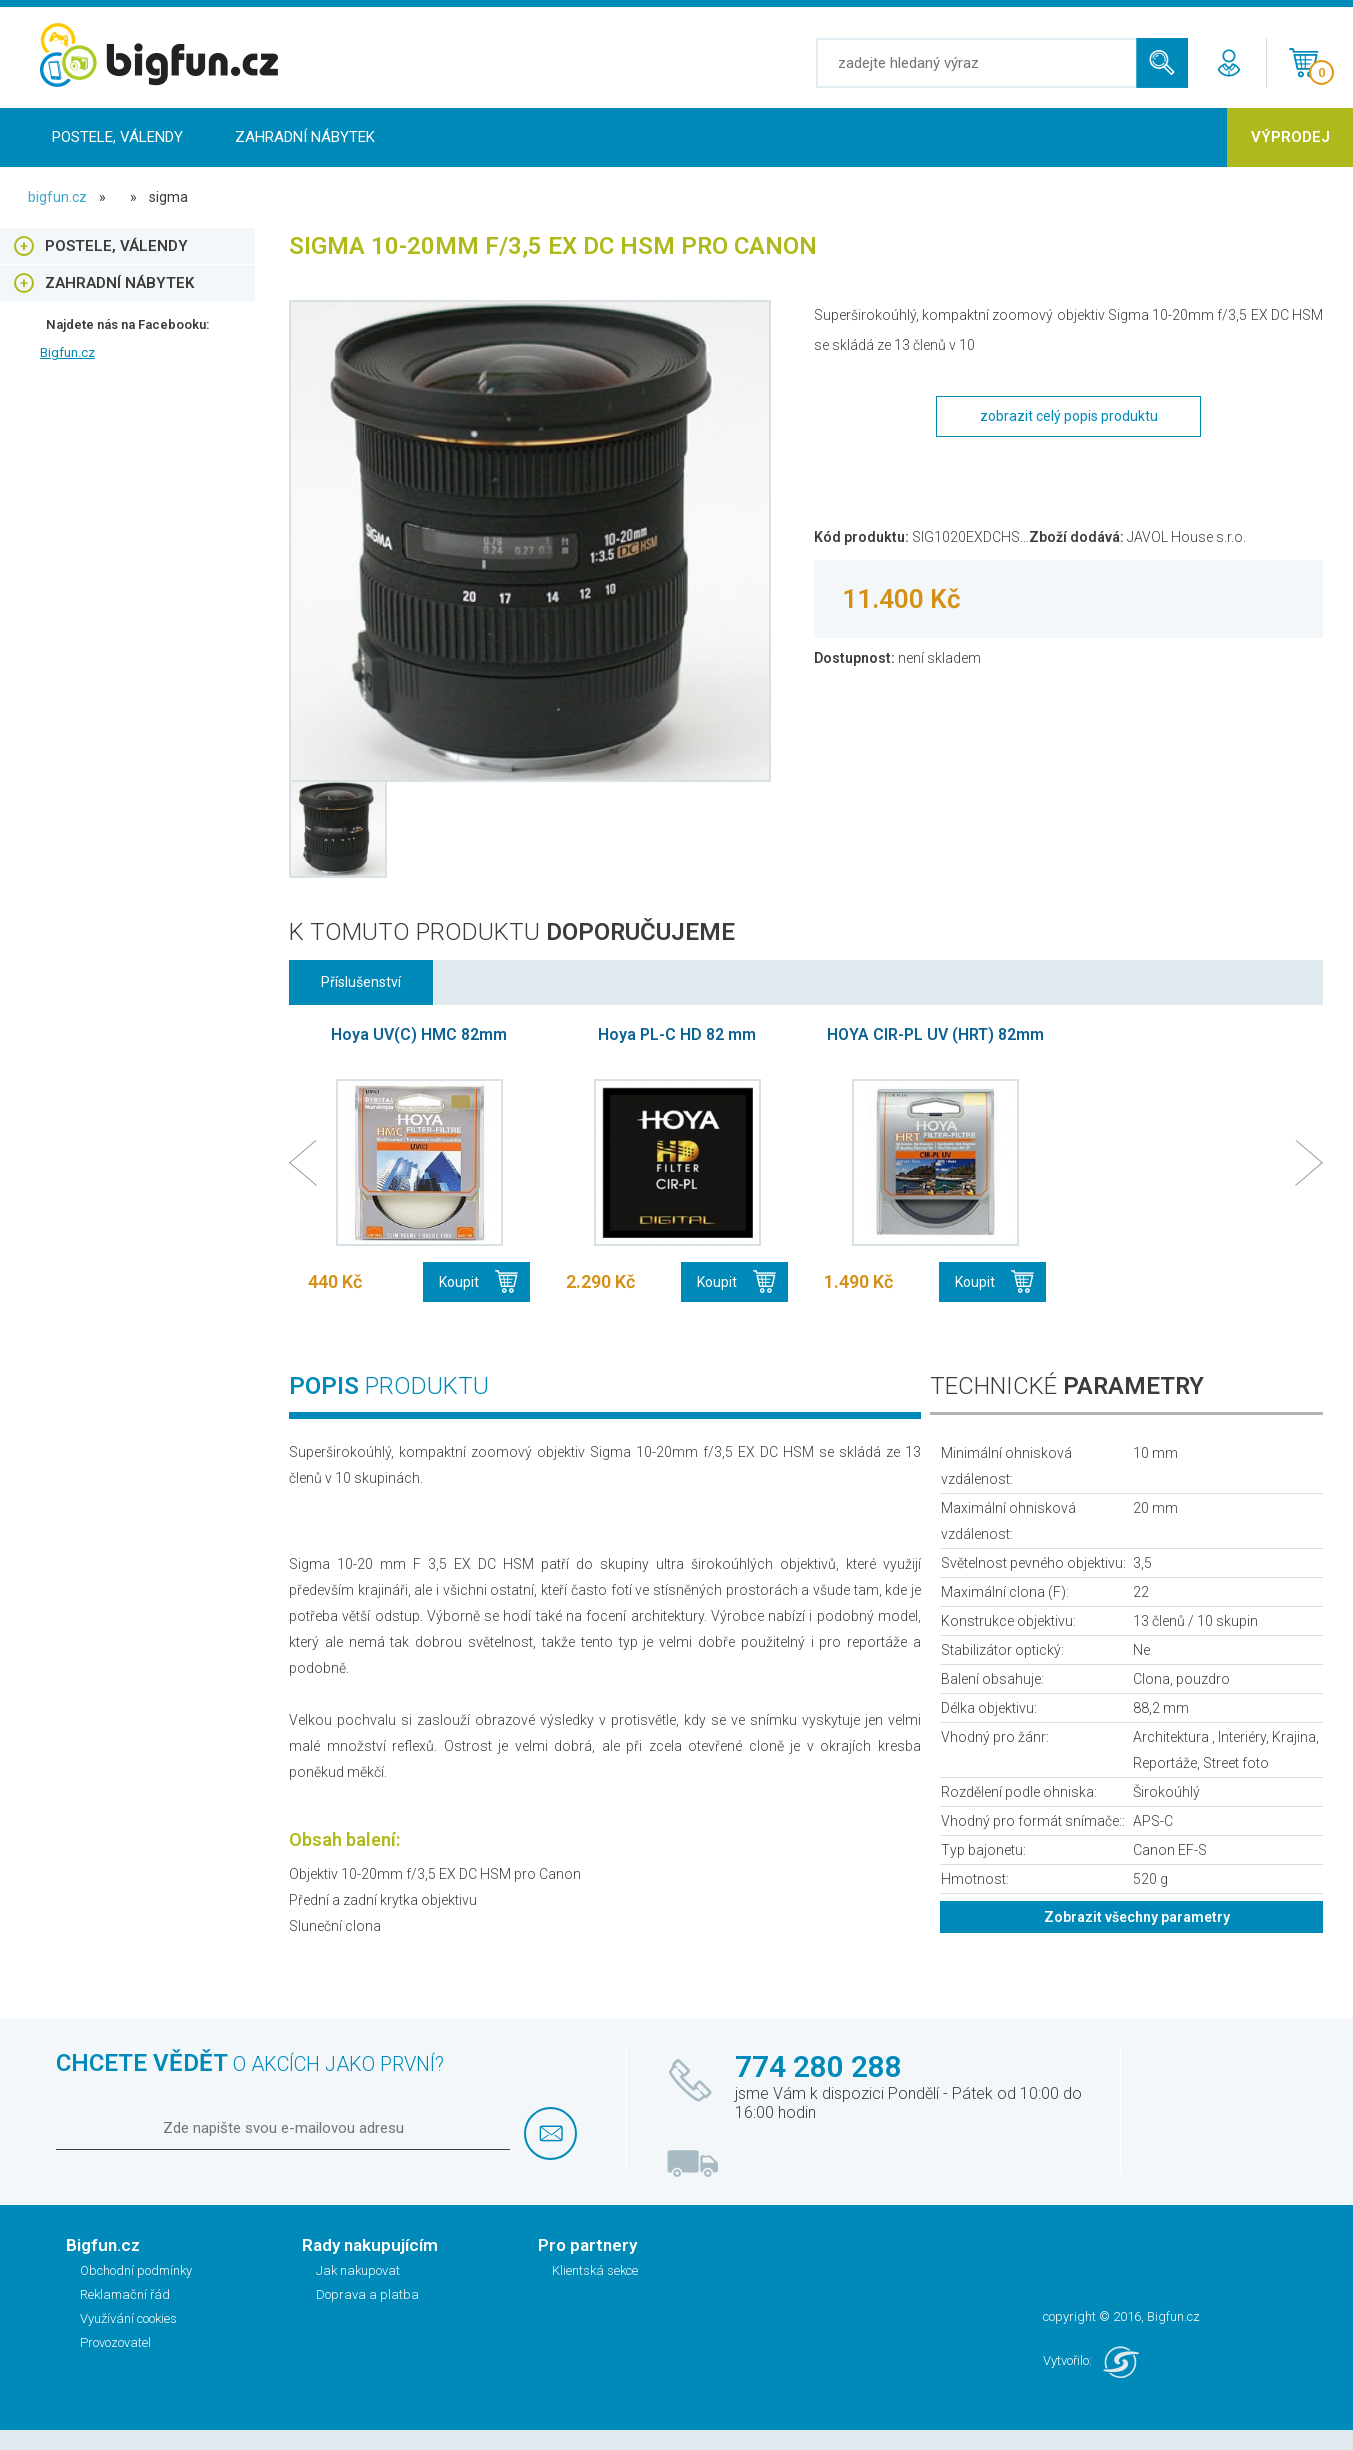 The image size is (1353, 2450). I want to click on Příslušenství, so click(361, 982).